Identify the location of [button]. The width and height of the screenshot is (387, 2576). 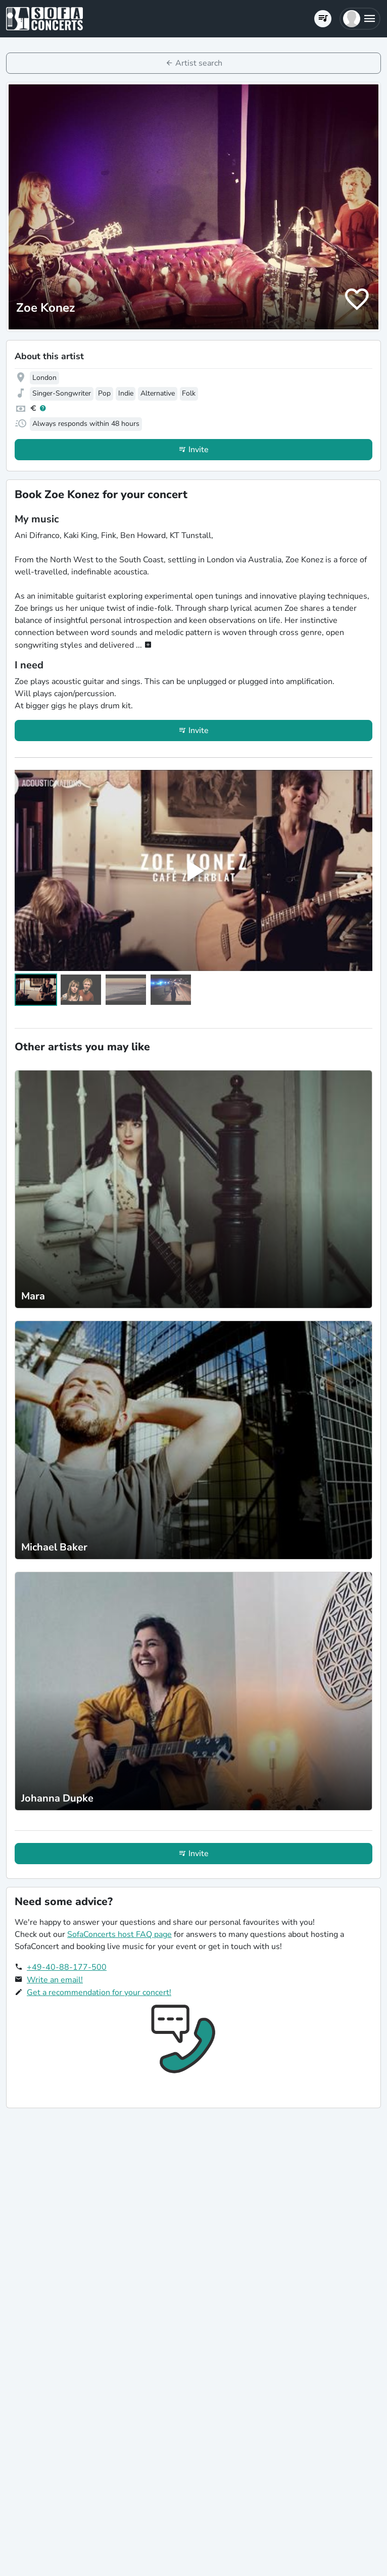
(360, 19).